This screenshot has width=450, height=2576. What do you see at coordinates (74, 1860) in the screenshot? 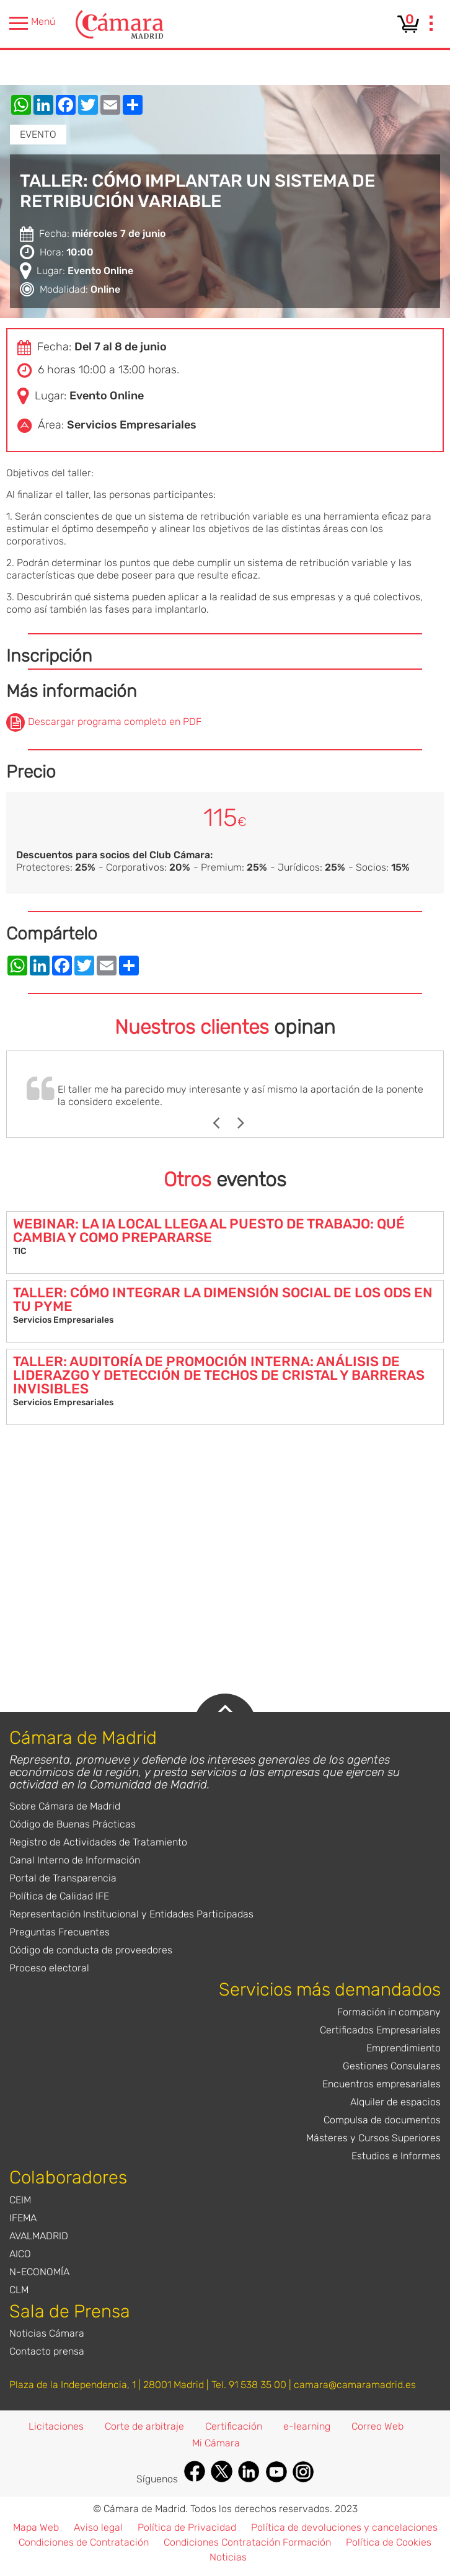
I see `Canal Interno de Información` at bounding box center [74, 1860].